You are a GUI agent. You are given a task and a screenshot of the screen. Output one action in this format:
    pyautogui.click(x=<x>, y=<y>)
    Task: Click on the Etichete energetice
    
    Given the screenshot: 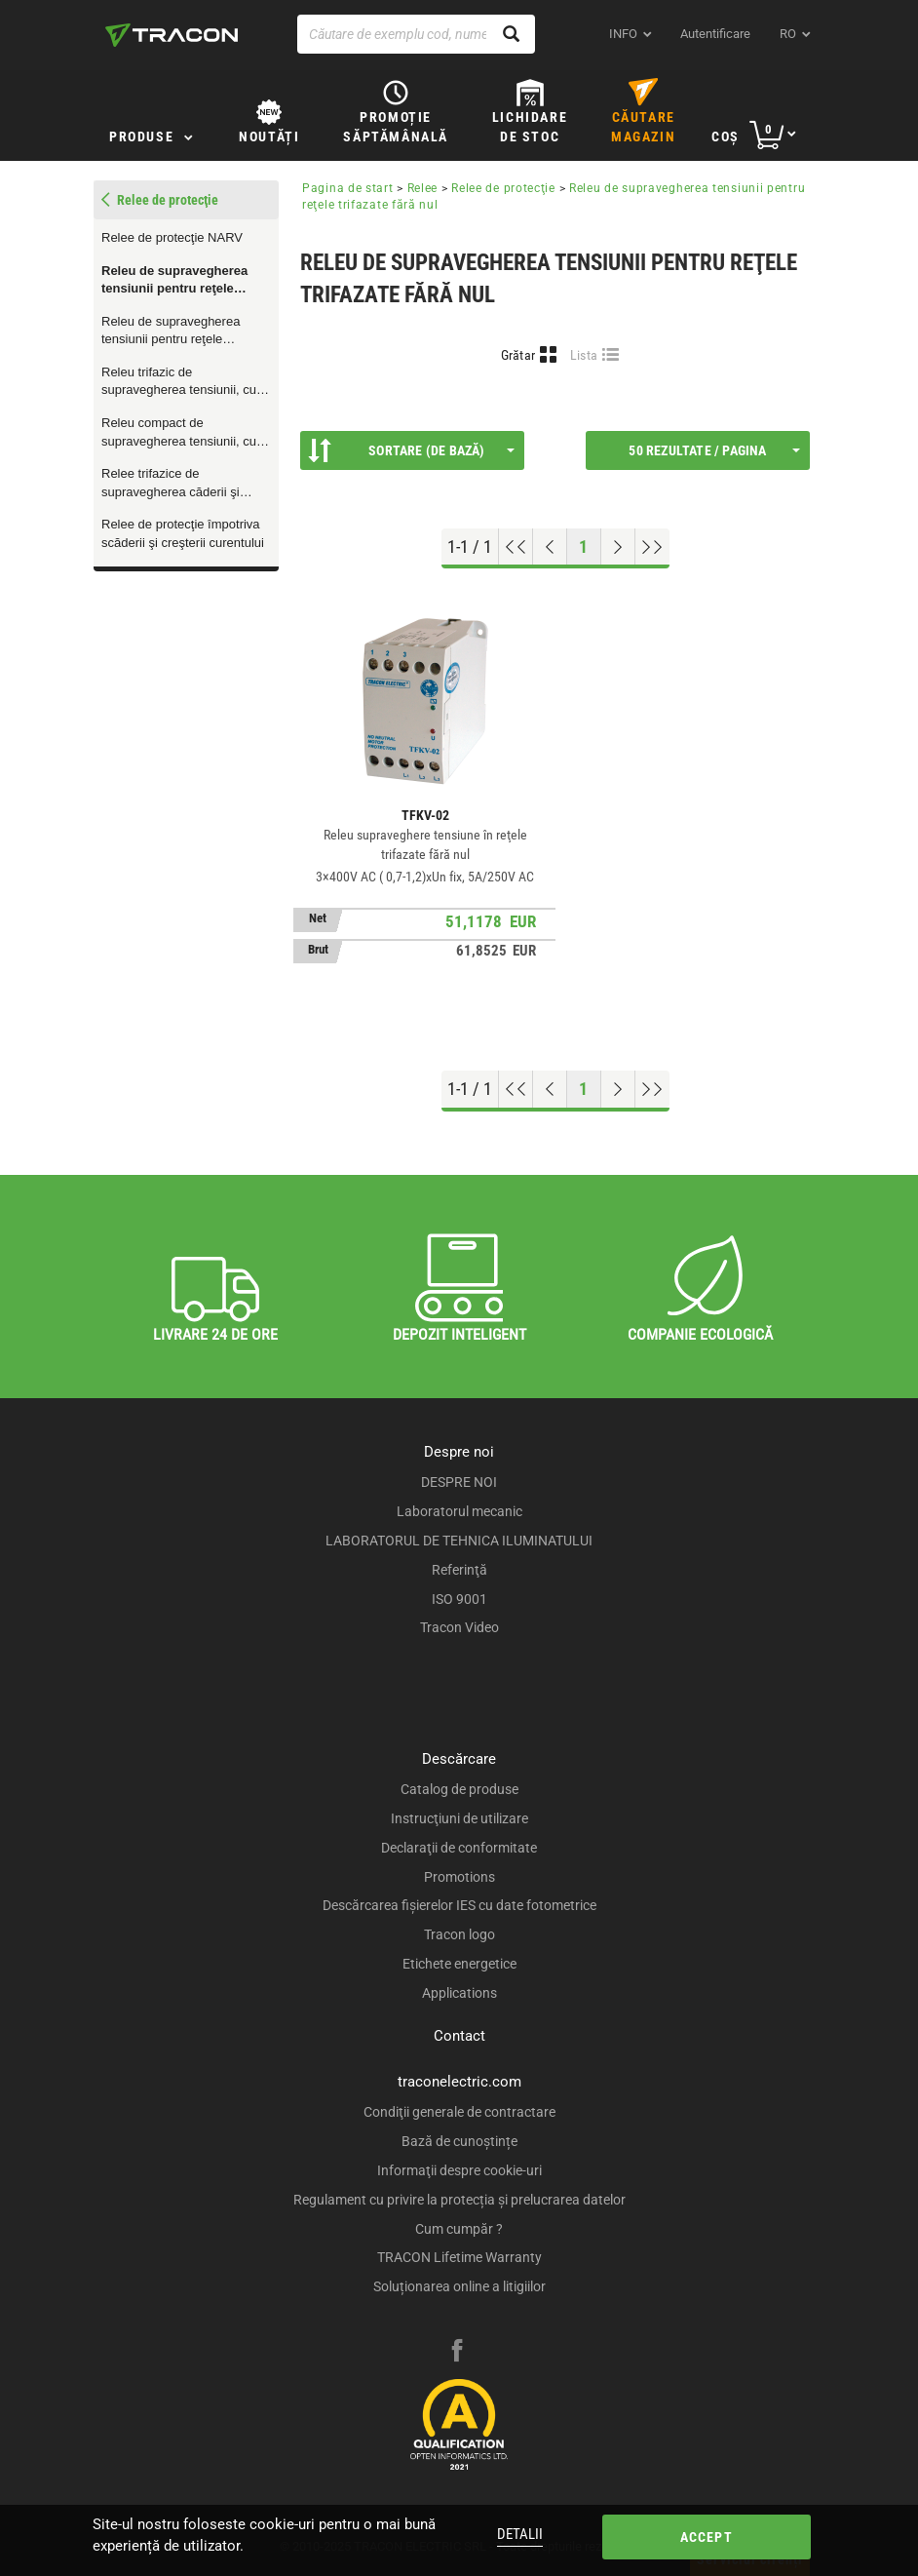 What is the action you would take?
    pyautogui.click(x=459, y=1963)
    